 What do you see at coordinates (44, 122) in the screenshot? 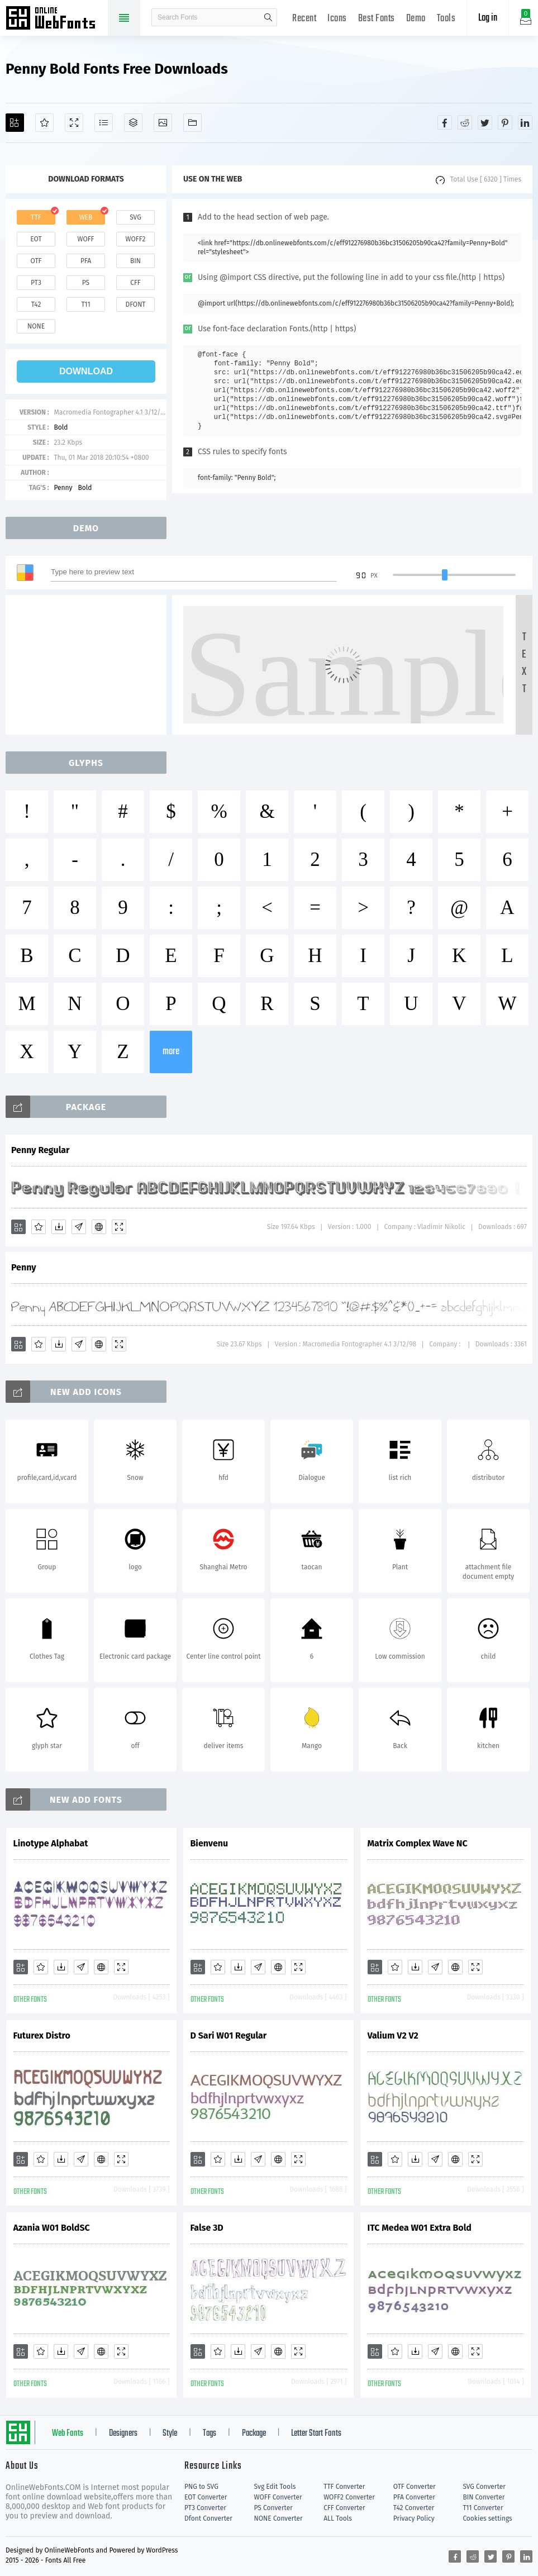
I see `[Favorites]` at bounding box center [44, 122].